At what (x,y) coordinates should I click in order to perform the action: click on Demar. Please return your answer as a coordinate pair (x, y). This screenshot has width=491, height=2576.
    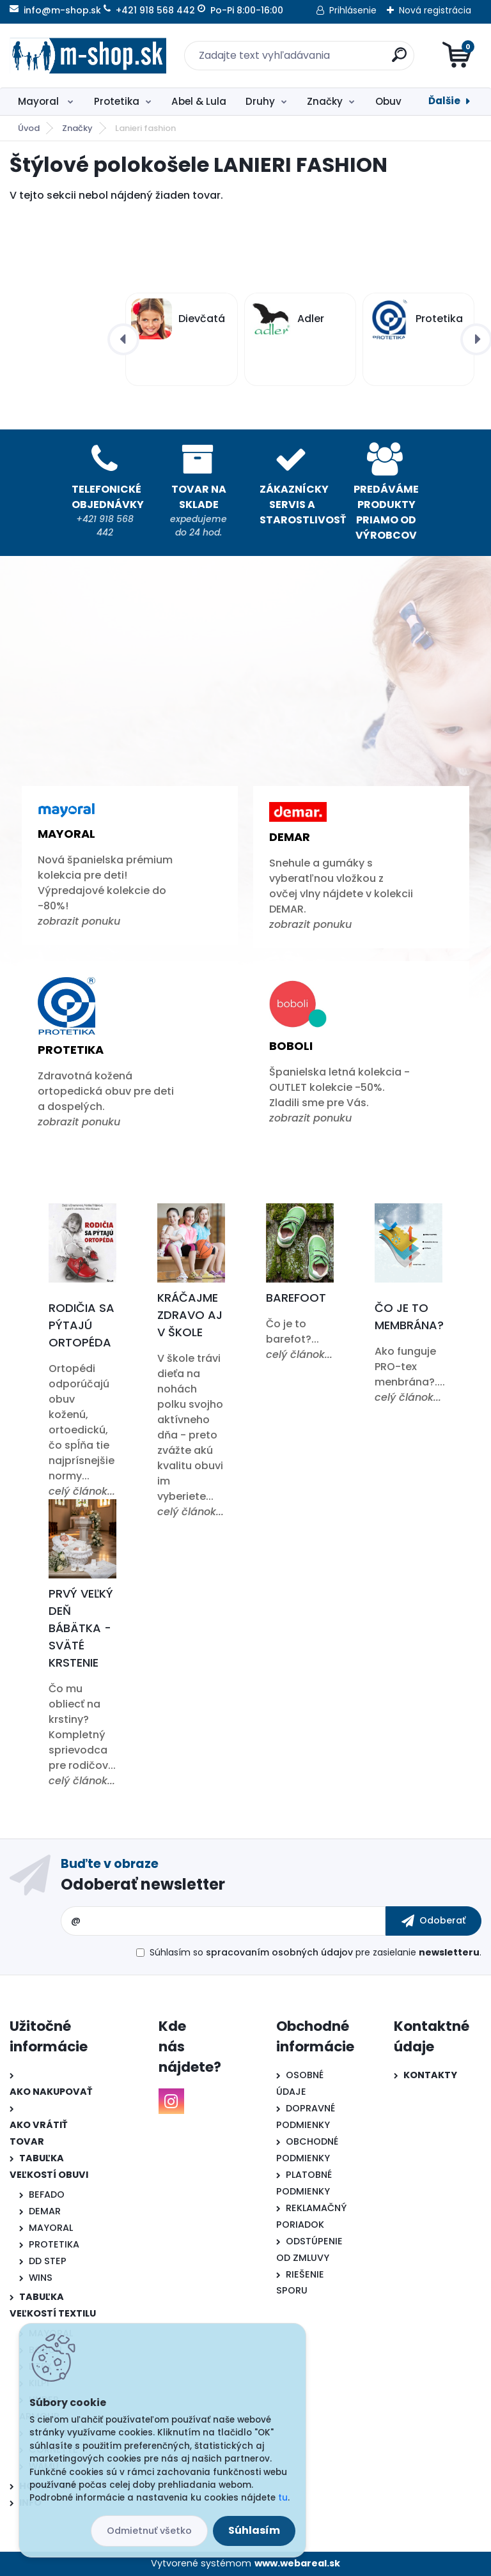
    Looking at the image, I should click on (289, 837).